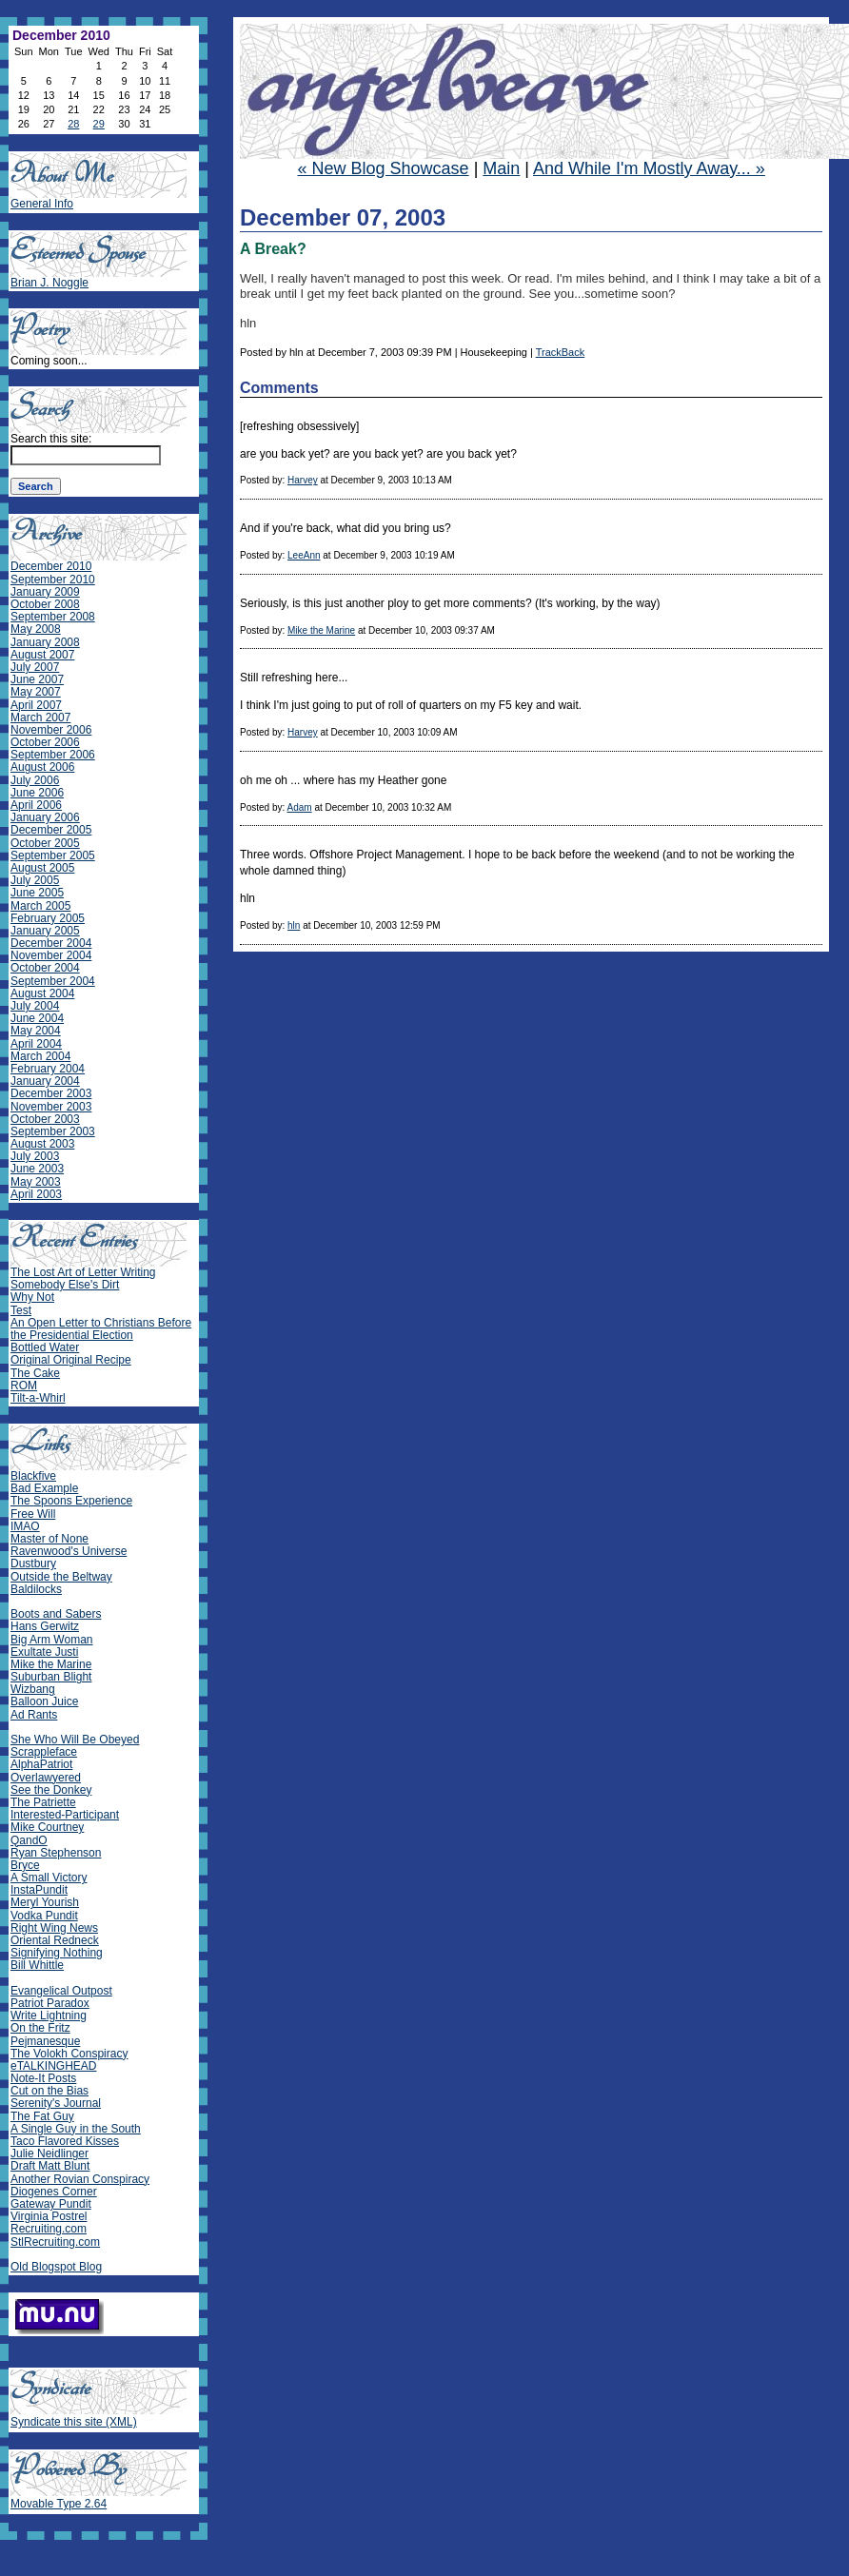 This screenshot has height=2576, width=849. Describe the element at coordinates (52, 579) in the screenshot. I see `September 2010` at that location.